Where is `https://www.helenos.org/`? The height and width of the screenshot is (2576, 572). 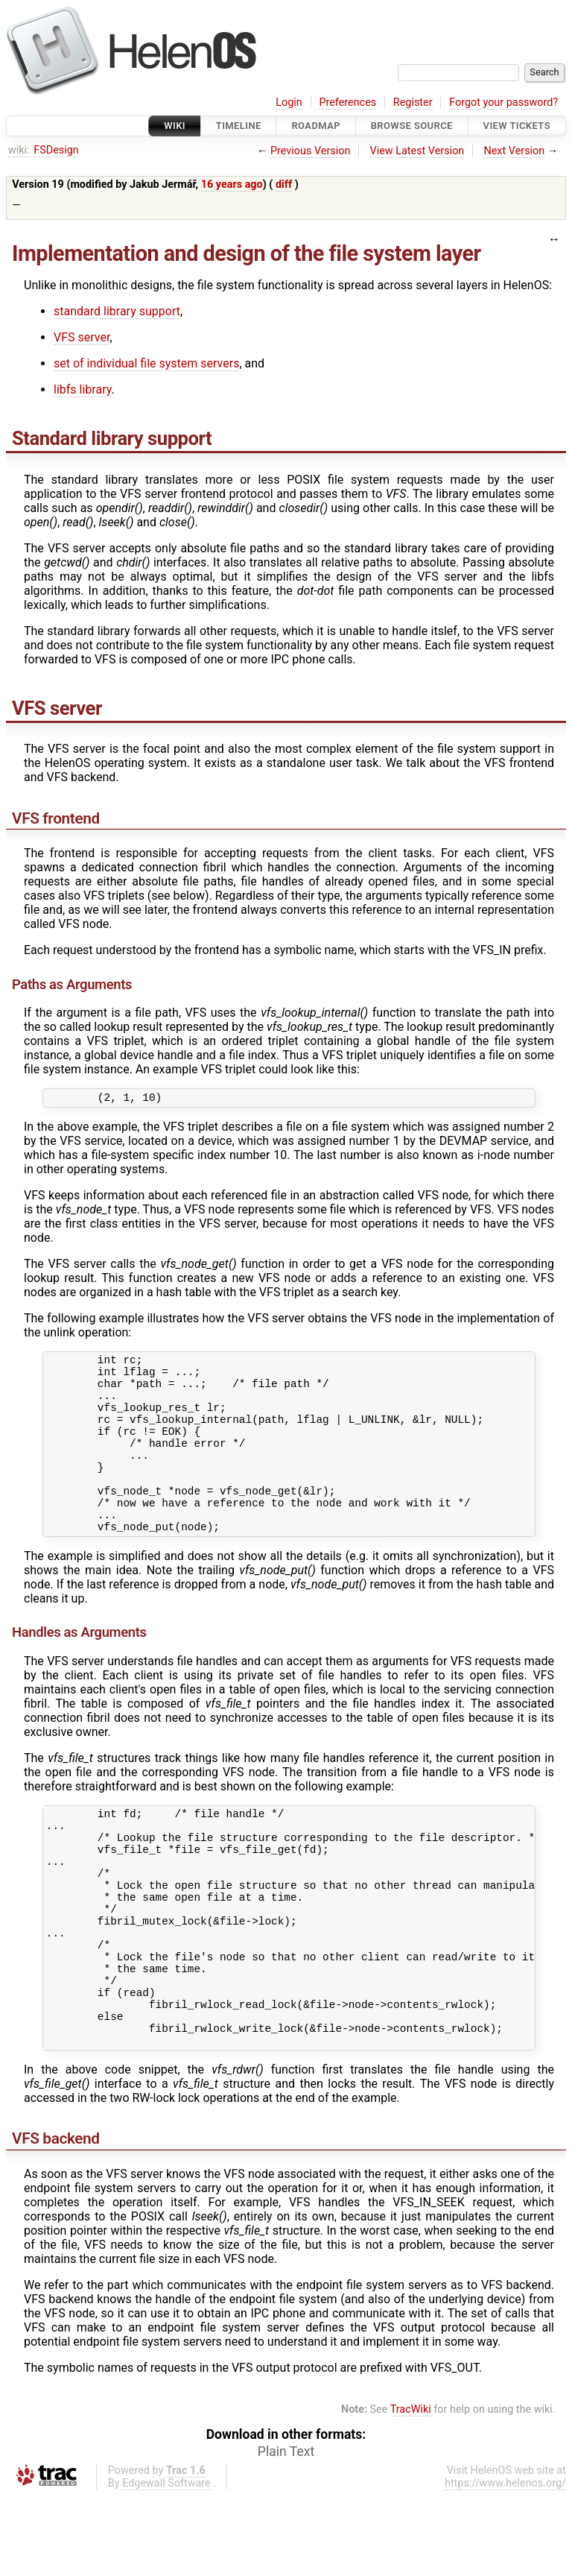 https://www.helenos.org/ is located at coordinates (505, 2563).